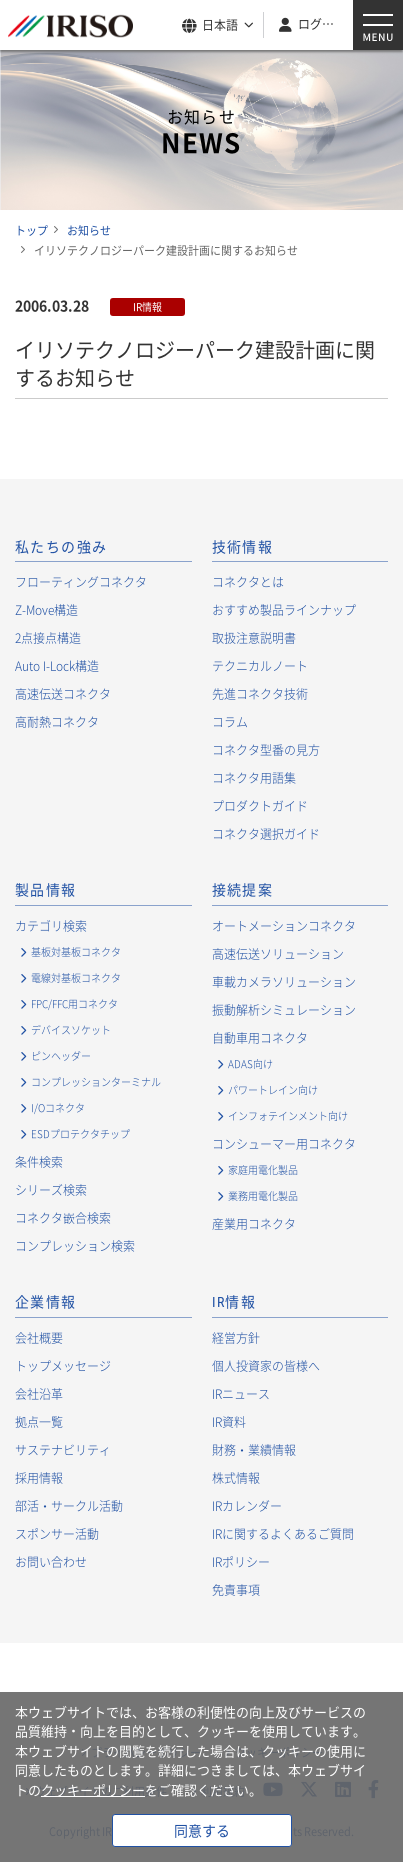 Image resolution: width=403 pixels, height=1862 pixels. Describe the element at coordinates (254, 778) in the screenshot. I see `コネクタ用語集` at that location.